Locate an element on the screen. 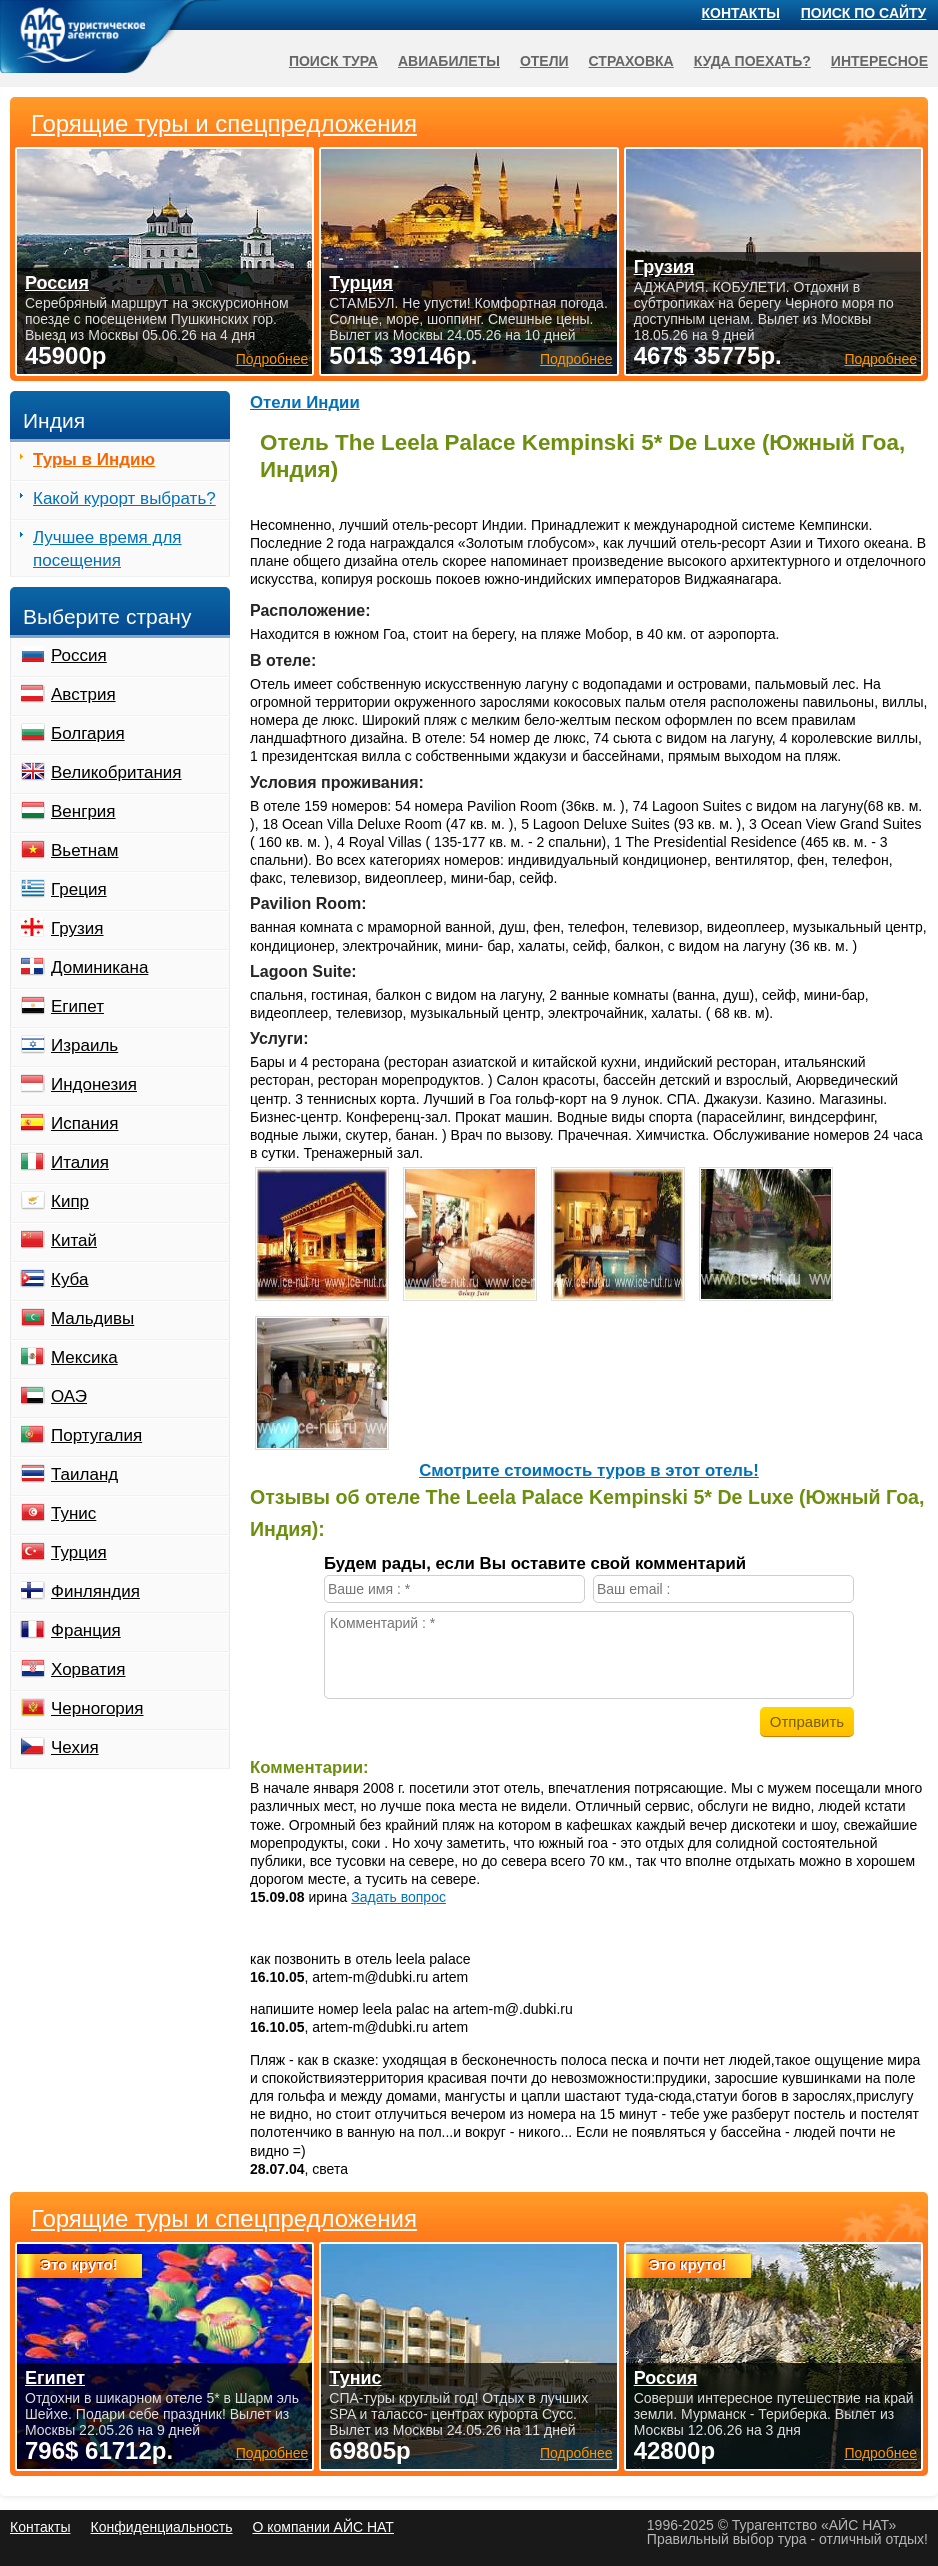 This screenshot has width=938, height=2566. Испания is located at coordinates (84, 1123).